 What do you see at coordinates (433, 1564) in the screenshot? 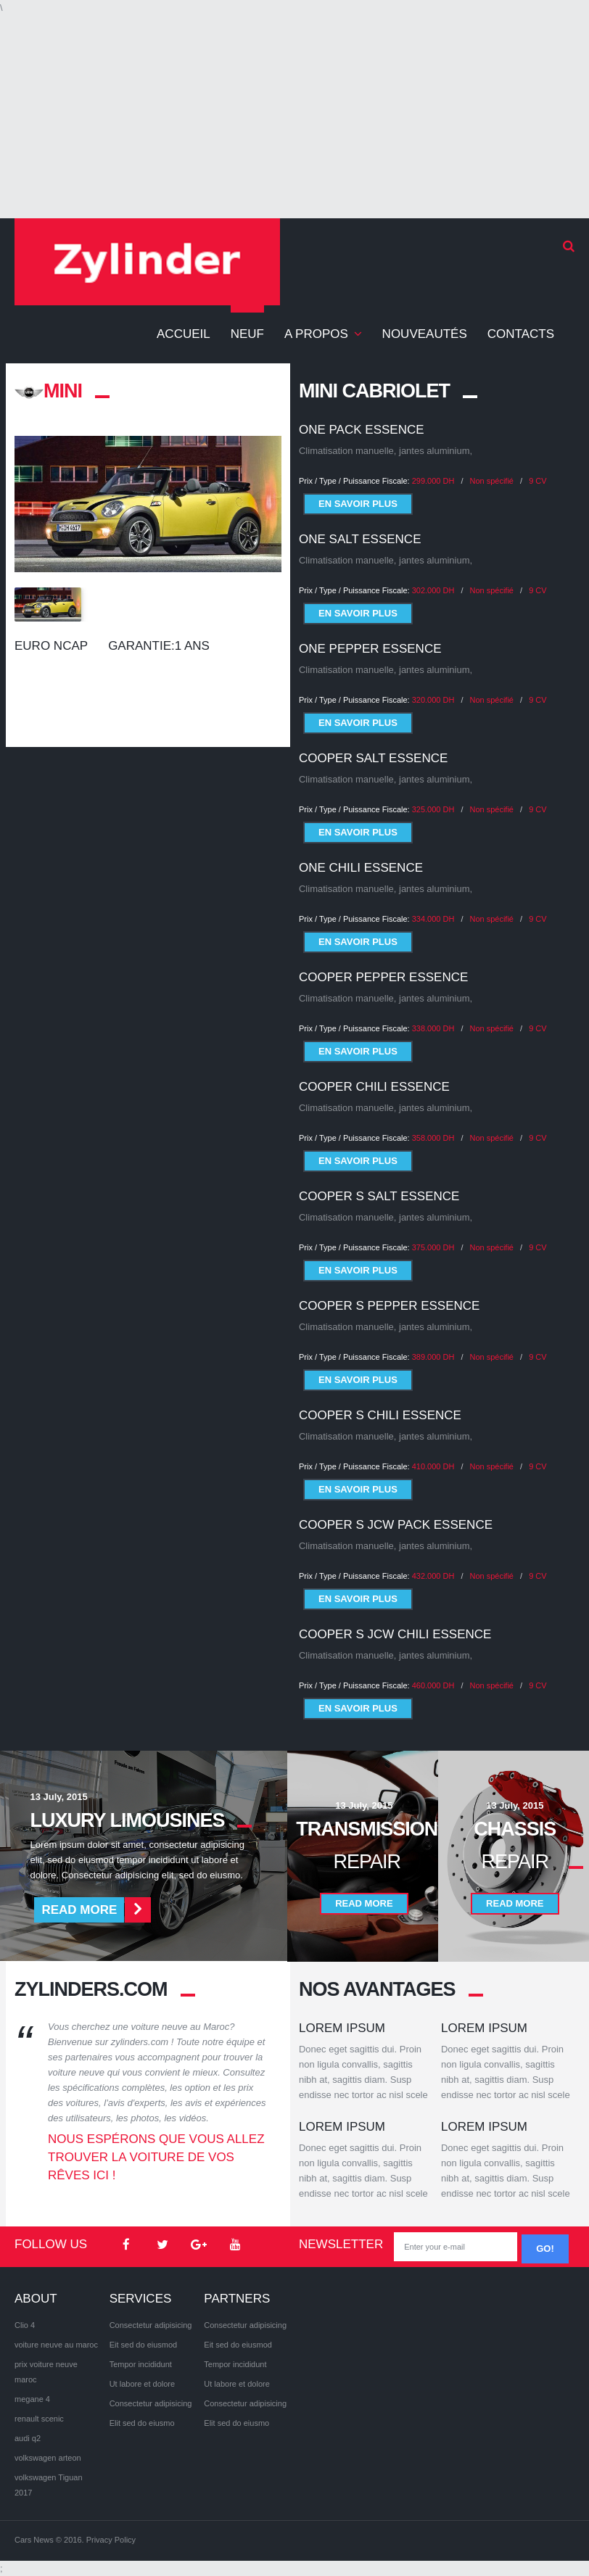
I see `432.000 DH` at bounding box center [433, 1564].